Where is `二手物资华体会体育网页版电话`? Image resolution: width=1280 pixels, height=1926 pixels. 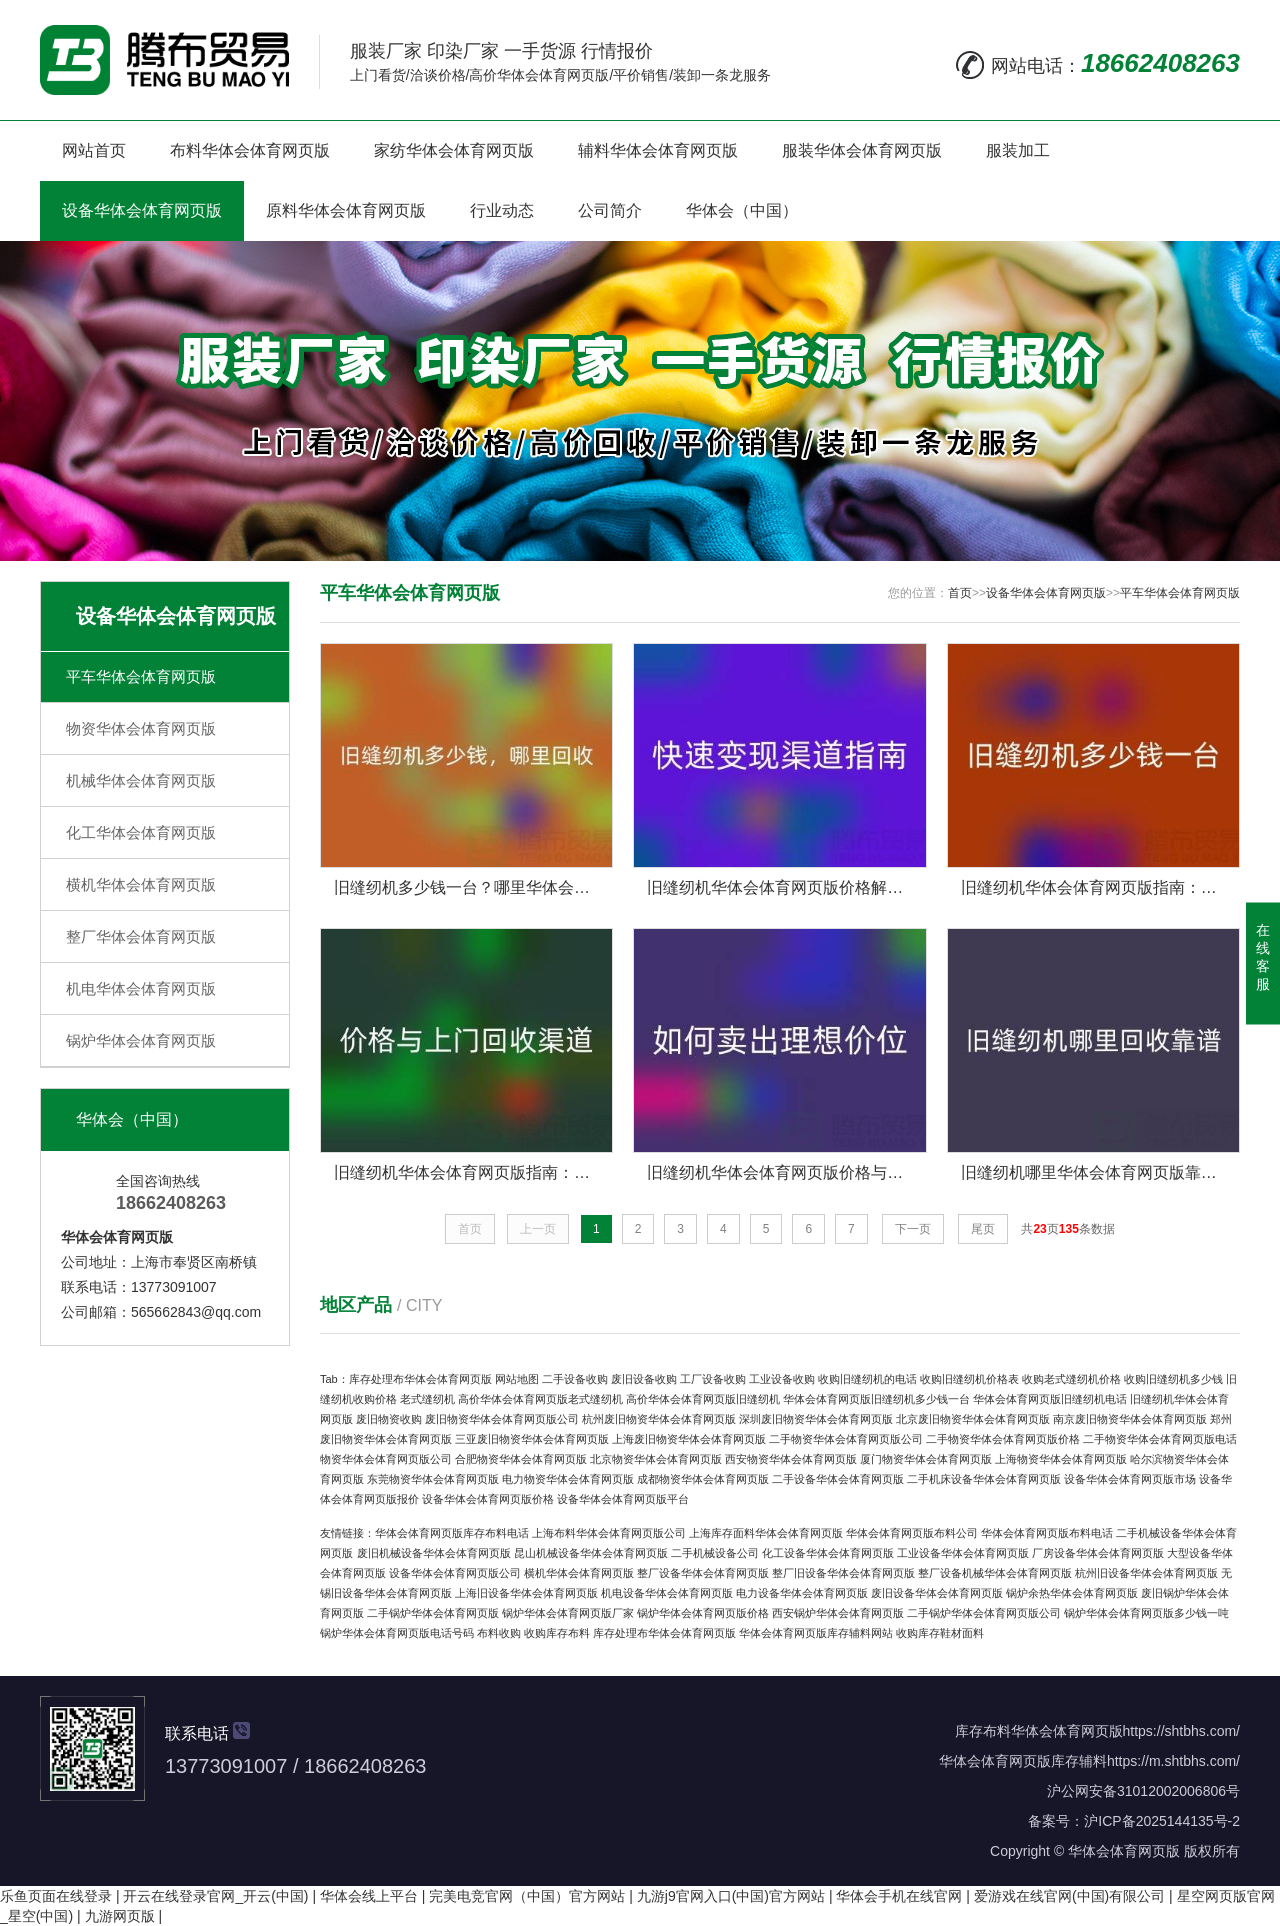 二手物资华体会体育网页版电话 is located at coordinates (1160, 1439).